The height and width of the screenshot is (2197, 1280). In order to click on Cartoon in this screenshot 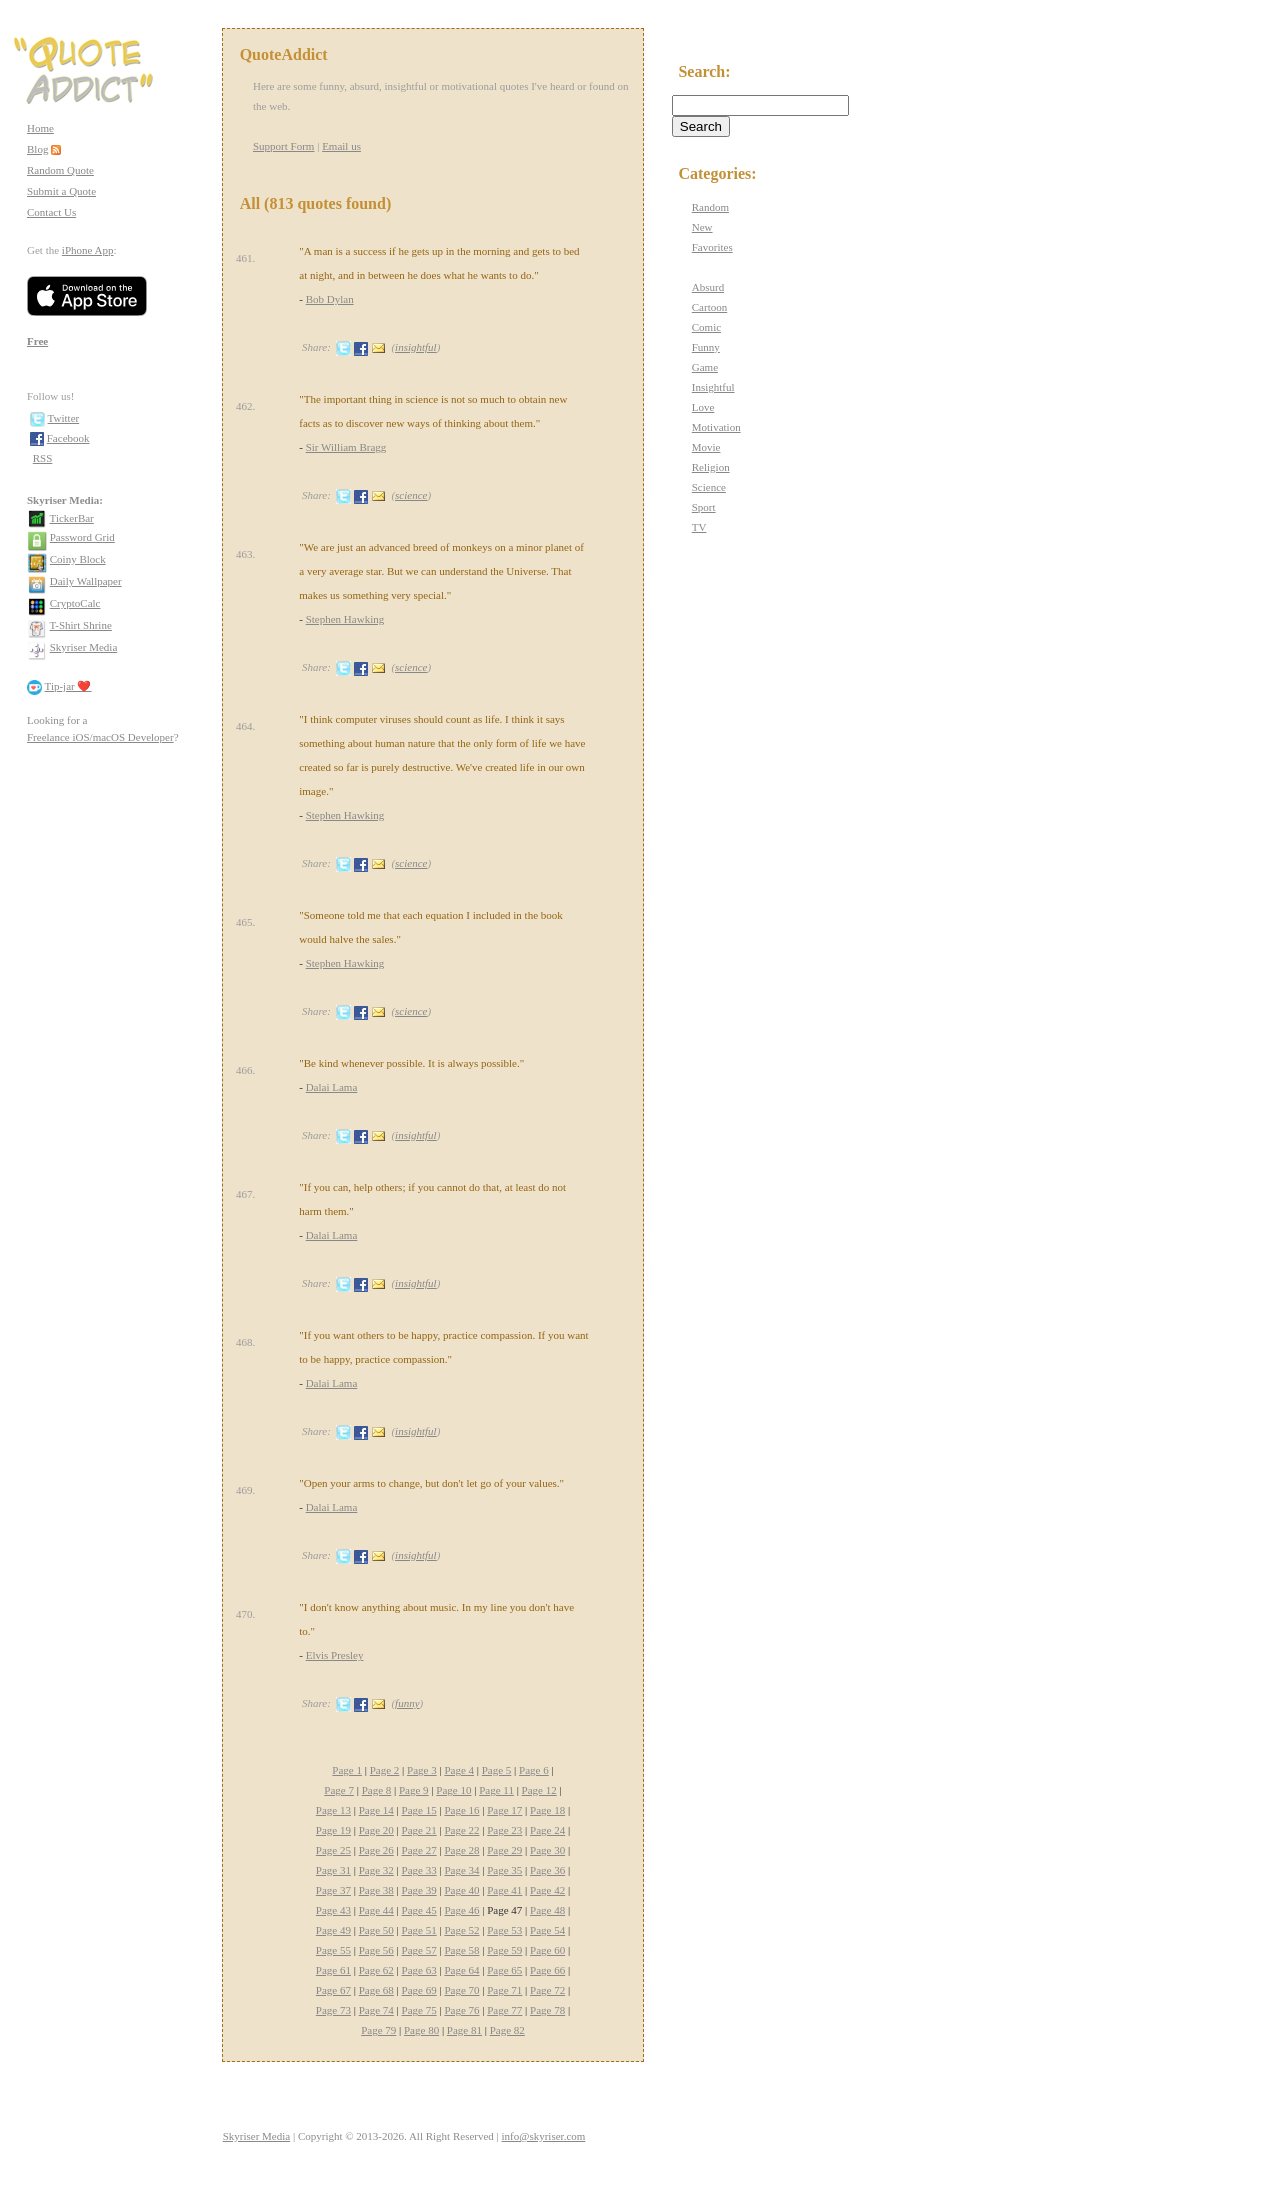, I will do `click(709, 307)`.